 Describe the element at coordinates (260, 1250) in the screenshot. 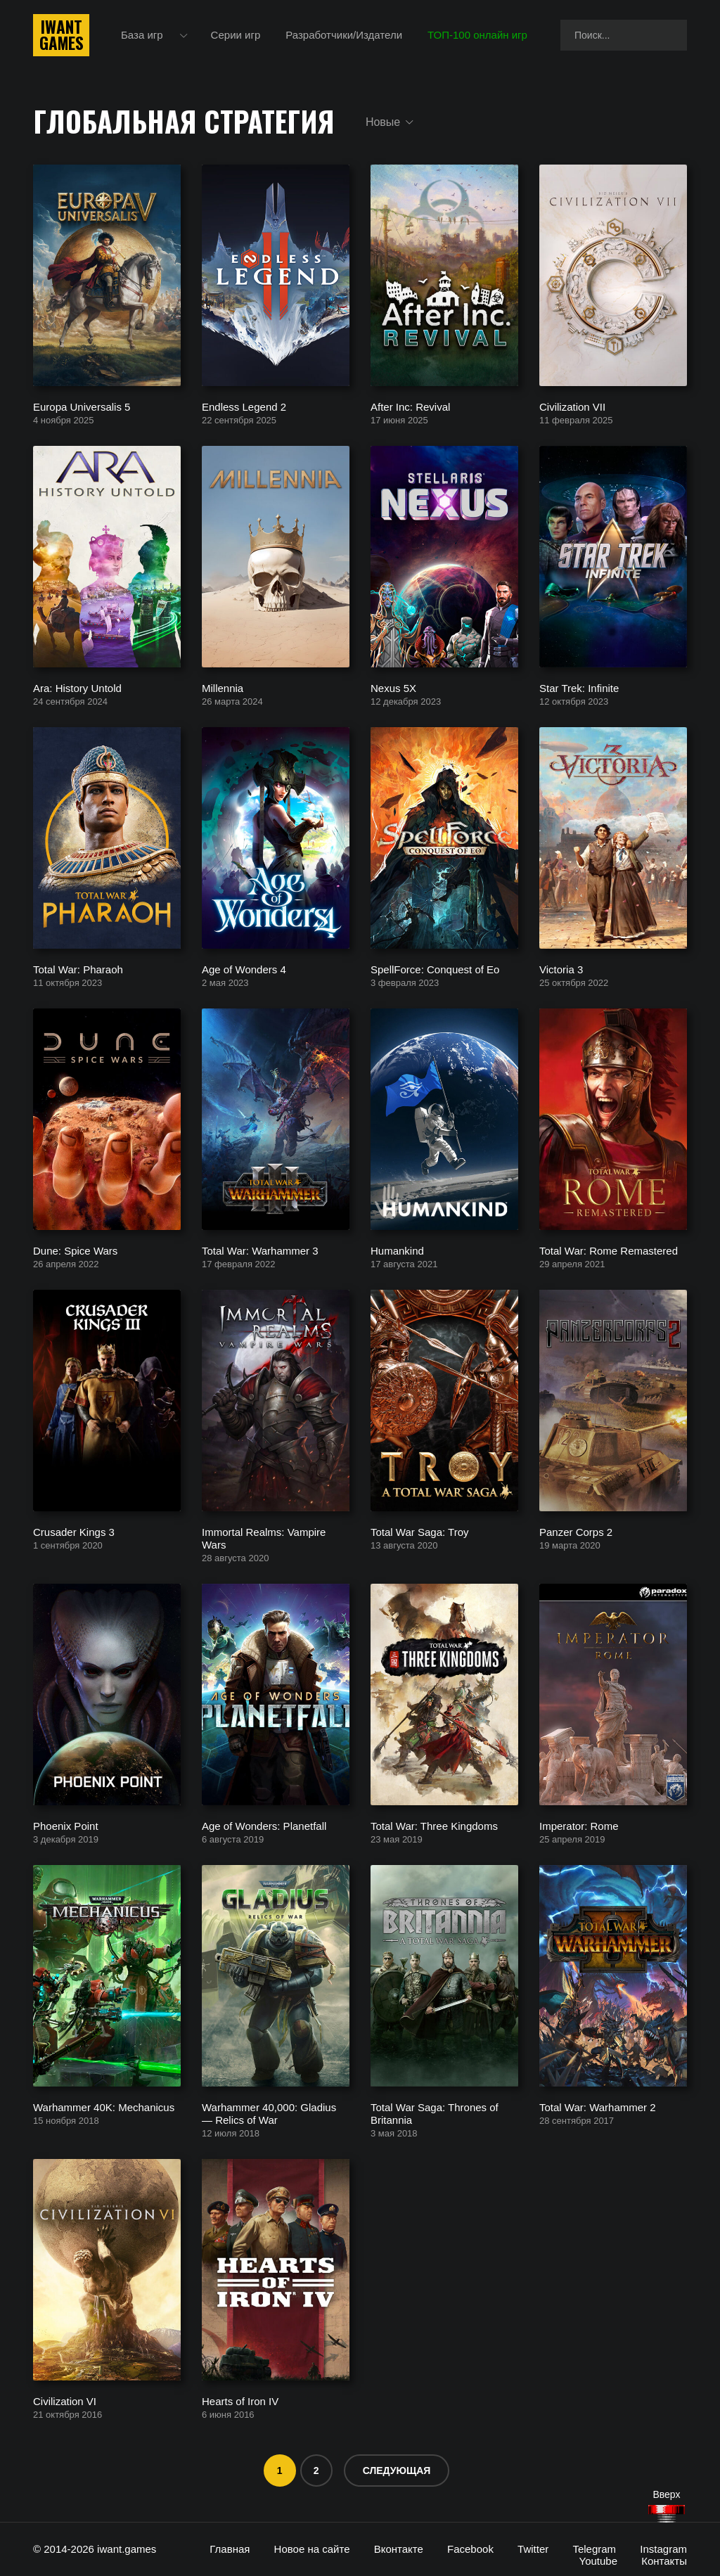

I see `Total War: Warhammer 3` at that location.